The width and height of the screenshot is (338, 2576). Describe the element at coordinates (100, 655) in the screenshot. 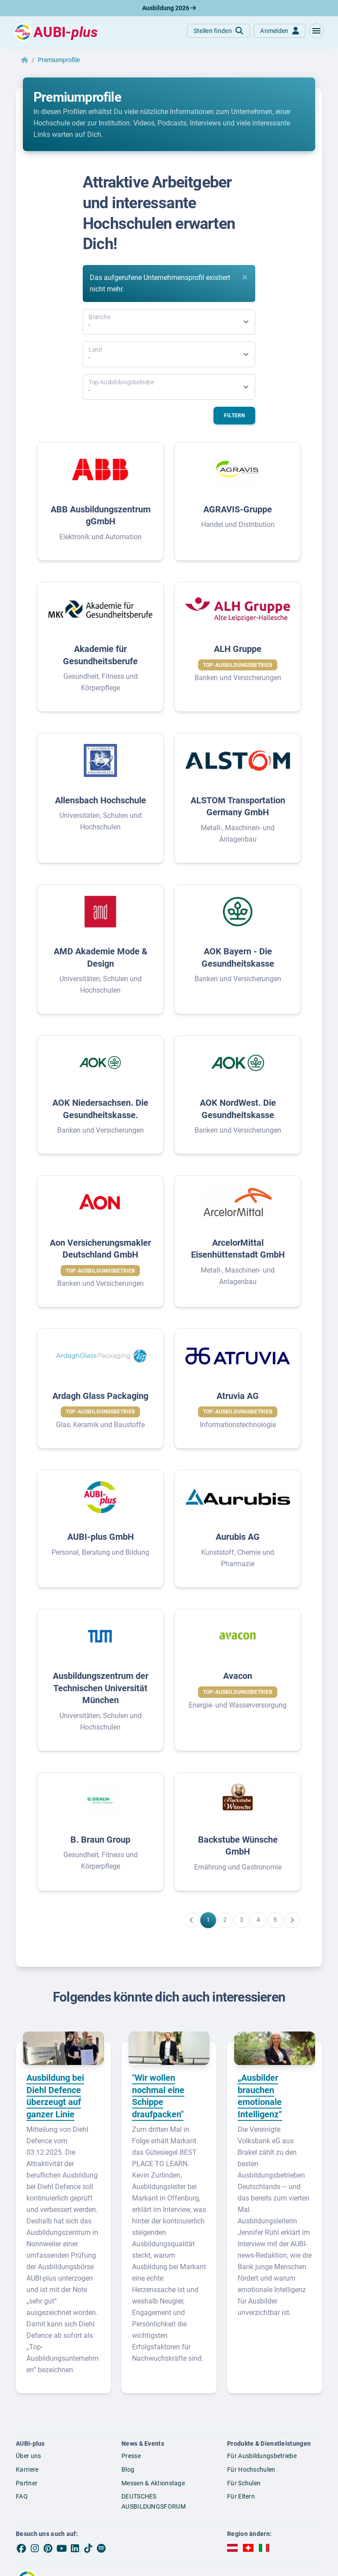

I see `Akademie für Gesundheitsberufe` at that location.